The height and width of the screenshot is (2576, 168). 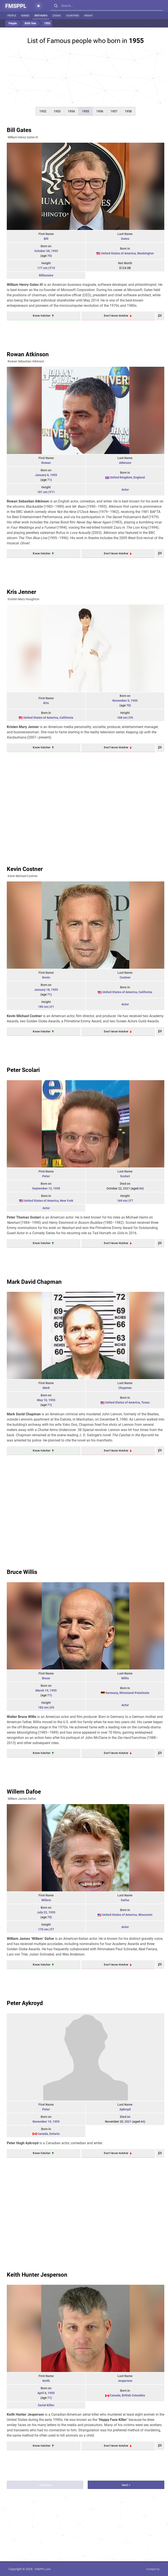 I want to click on January 18, so click(x=42, y=989).